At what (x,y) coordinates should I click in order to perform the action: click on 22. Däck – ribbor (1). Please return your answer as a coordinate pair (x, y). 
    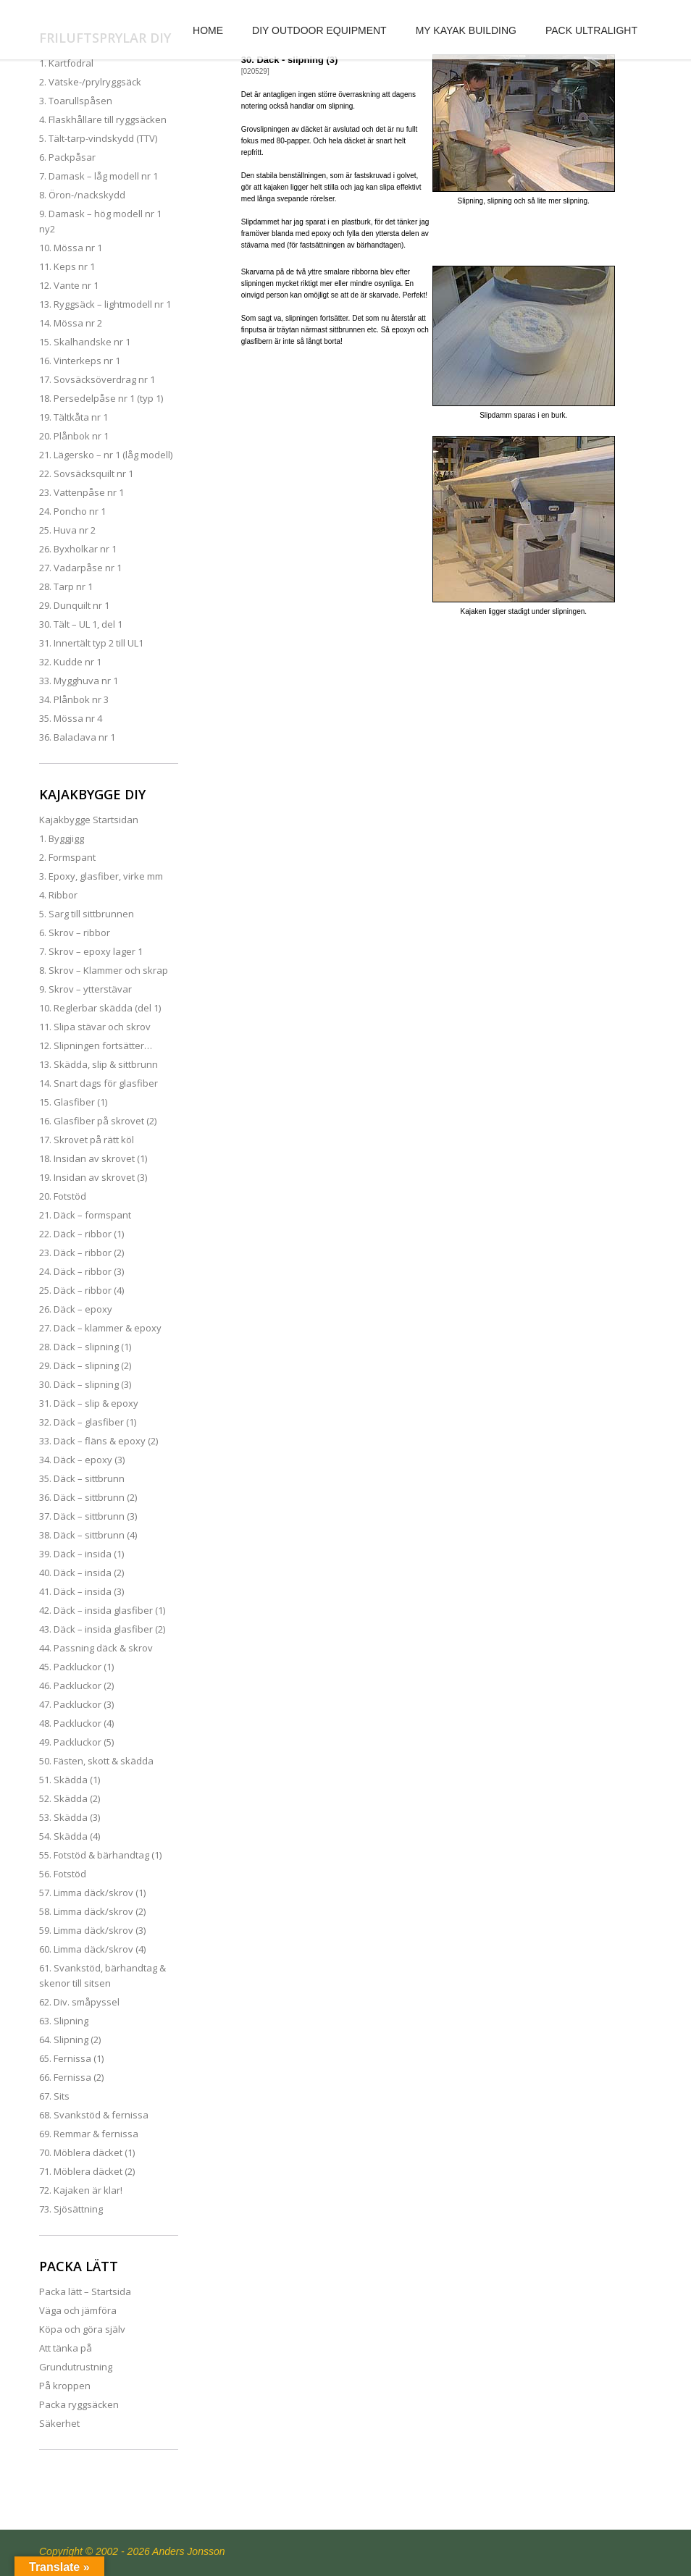
    Looking at the image, I should click on (81, 1233).